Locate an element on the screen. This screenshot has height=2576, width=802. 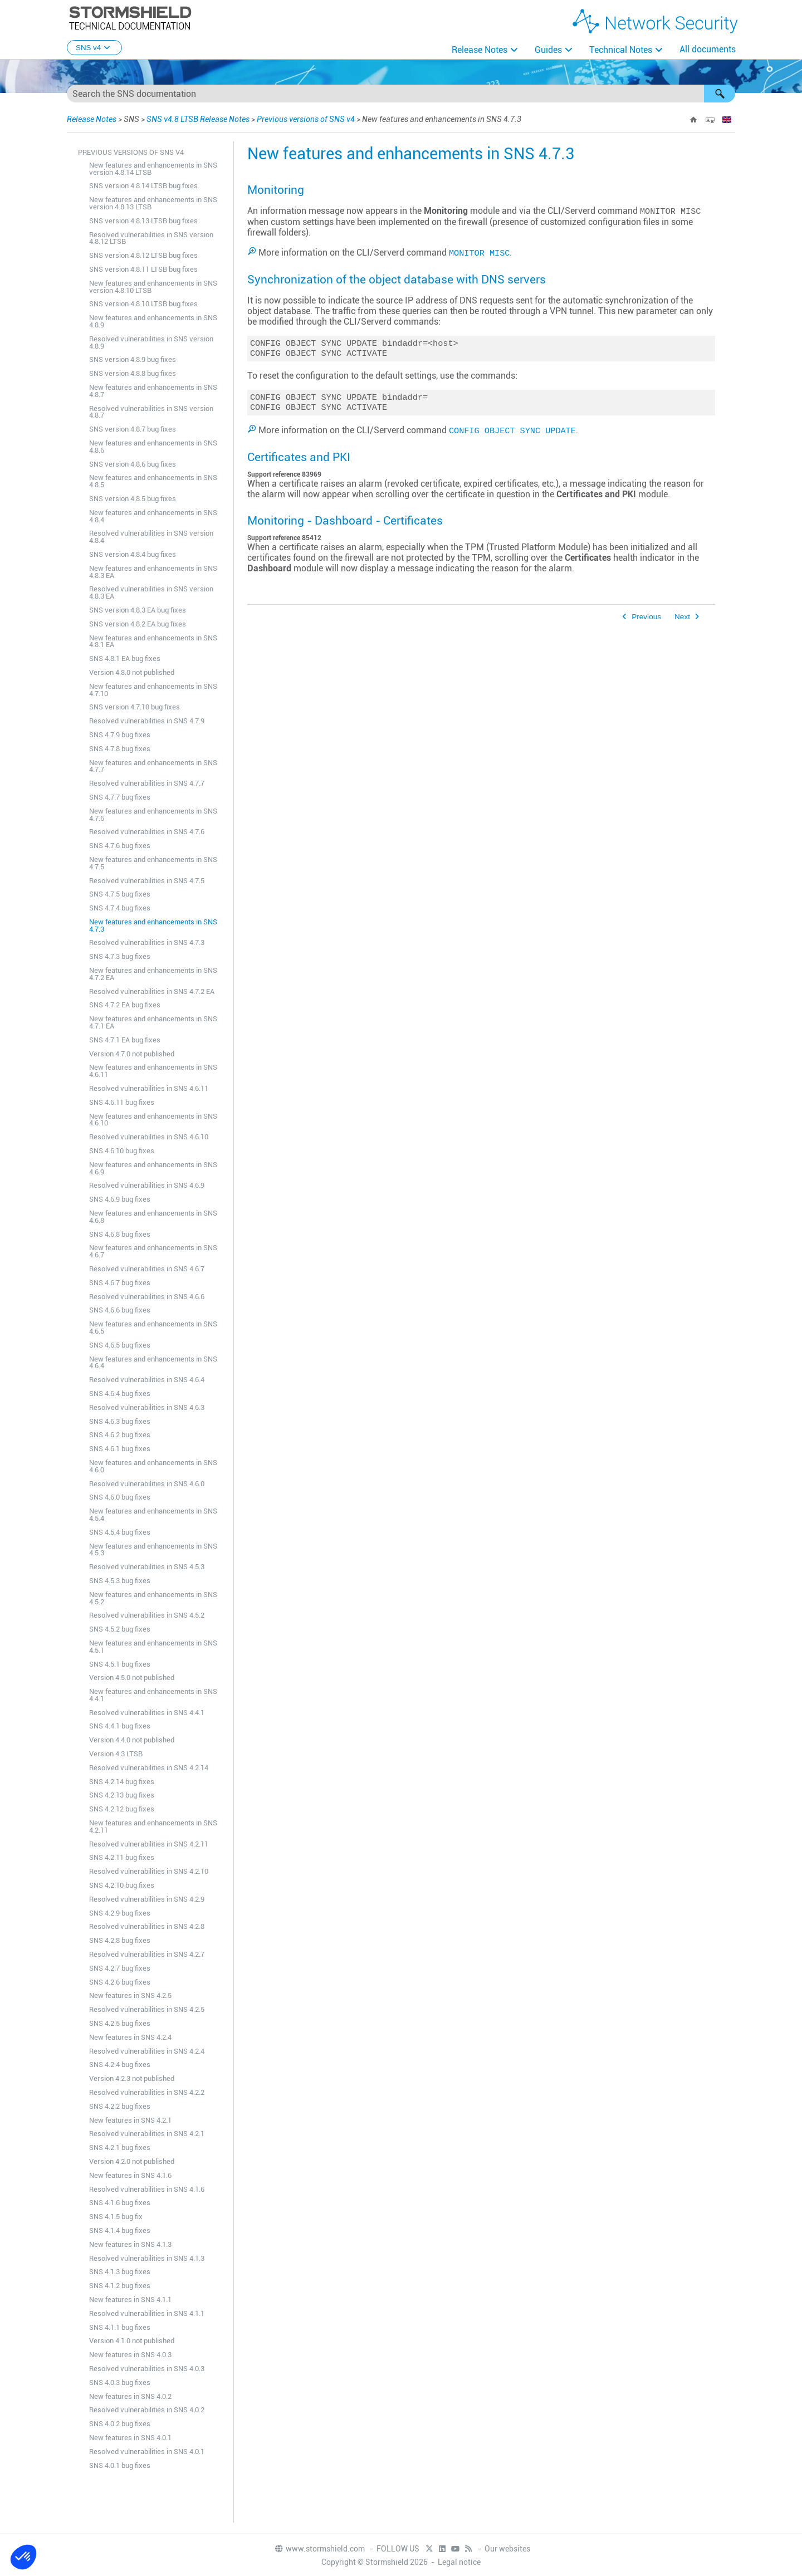
Resolved vulnerabilities in SNS 4.2.8 is located at coordinates (146, 1926).